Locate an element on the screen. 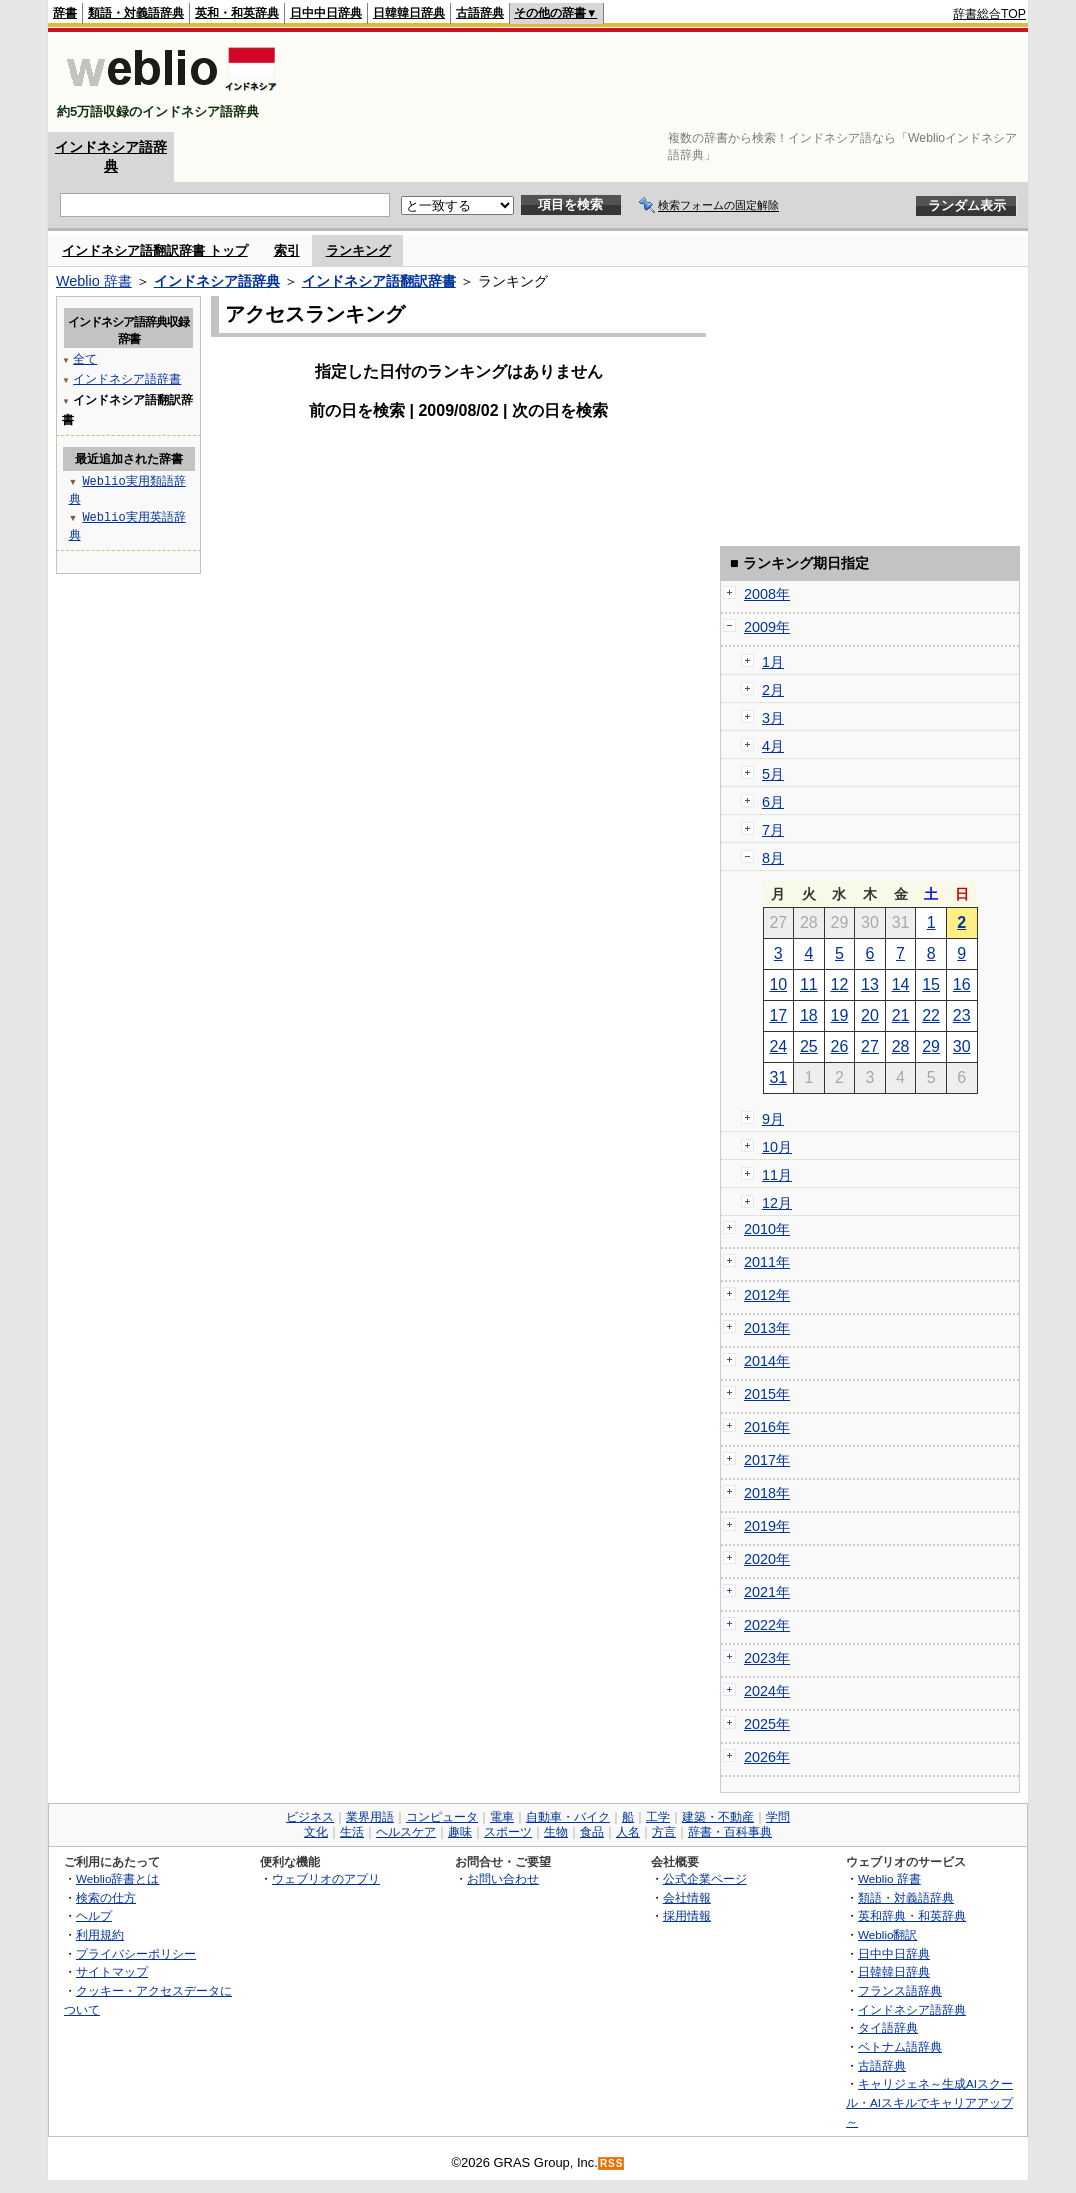  11月 is located at coordinates (777, 1175).